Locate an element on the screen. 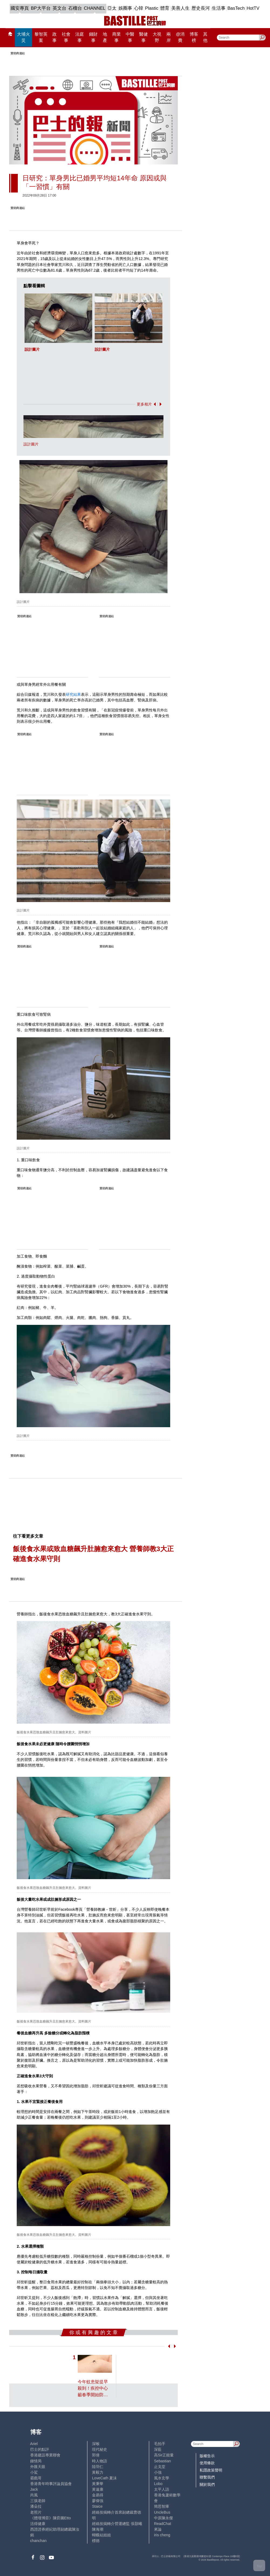  @消費 is located at coordinates (180, 37).